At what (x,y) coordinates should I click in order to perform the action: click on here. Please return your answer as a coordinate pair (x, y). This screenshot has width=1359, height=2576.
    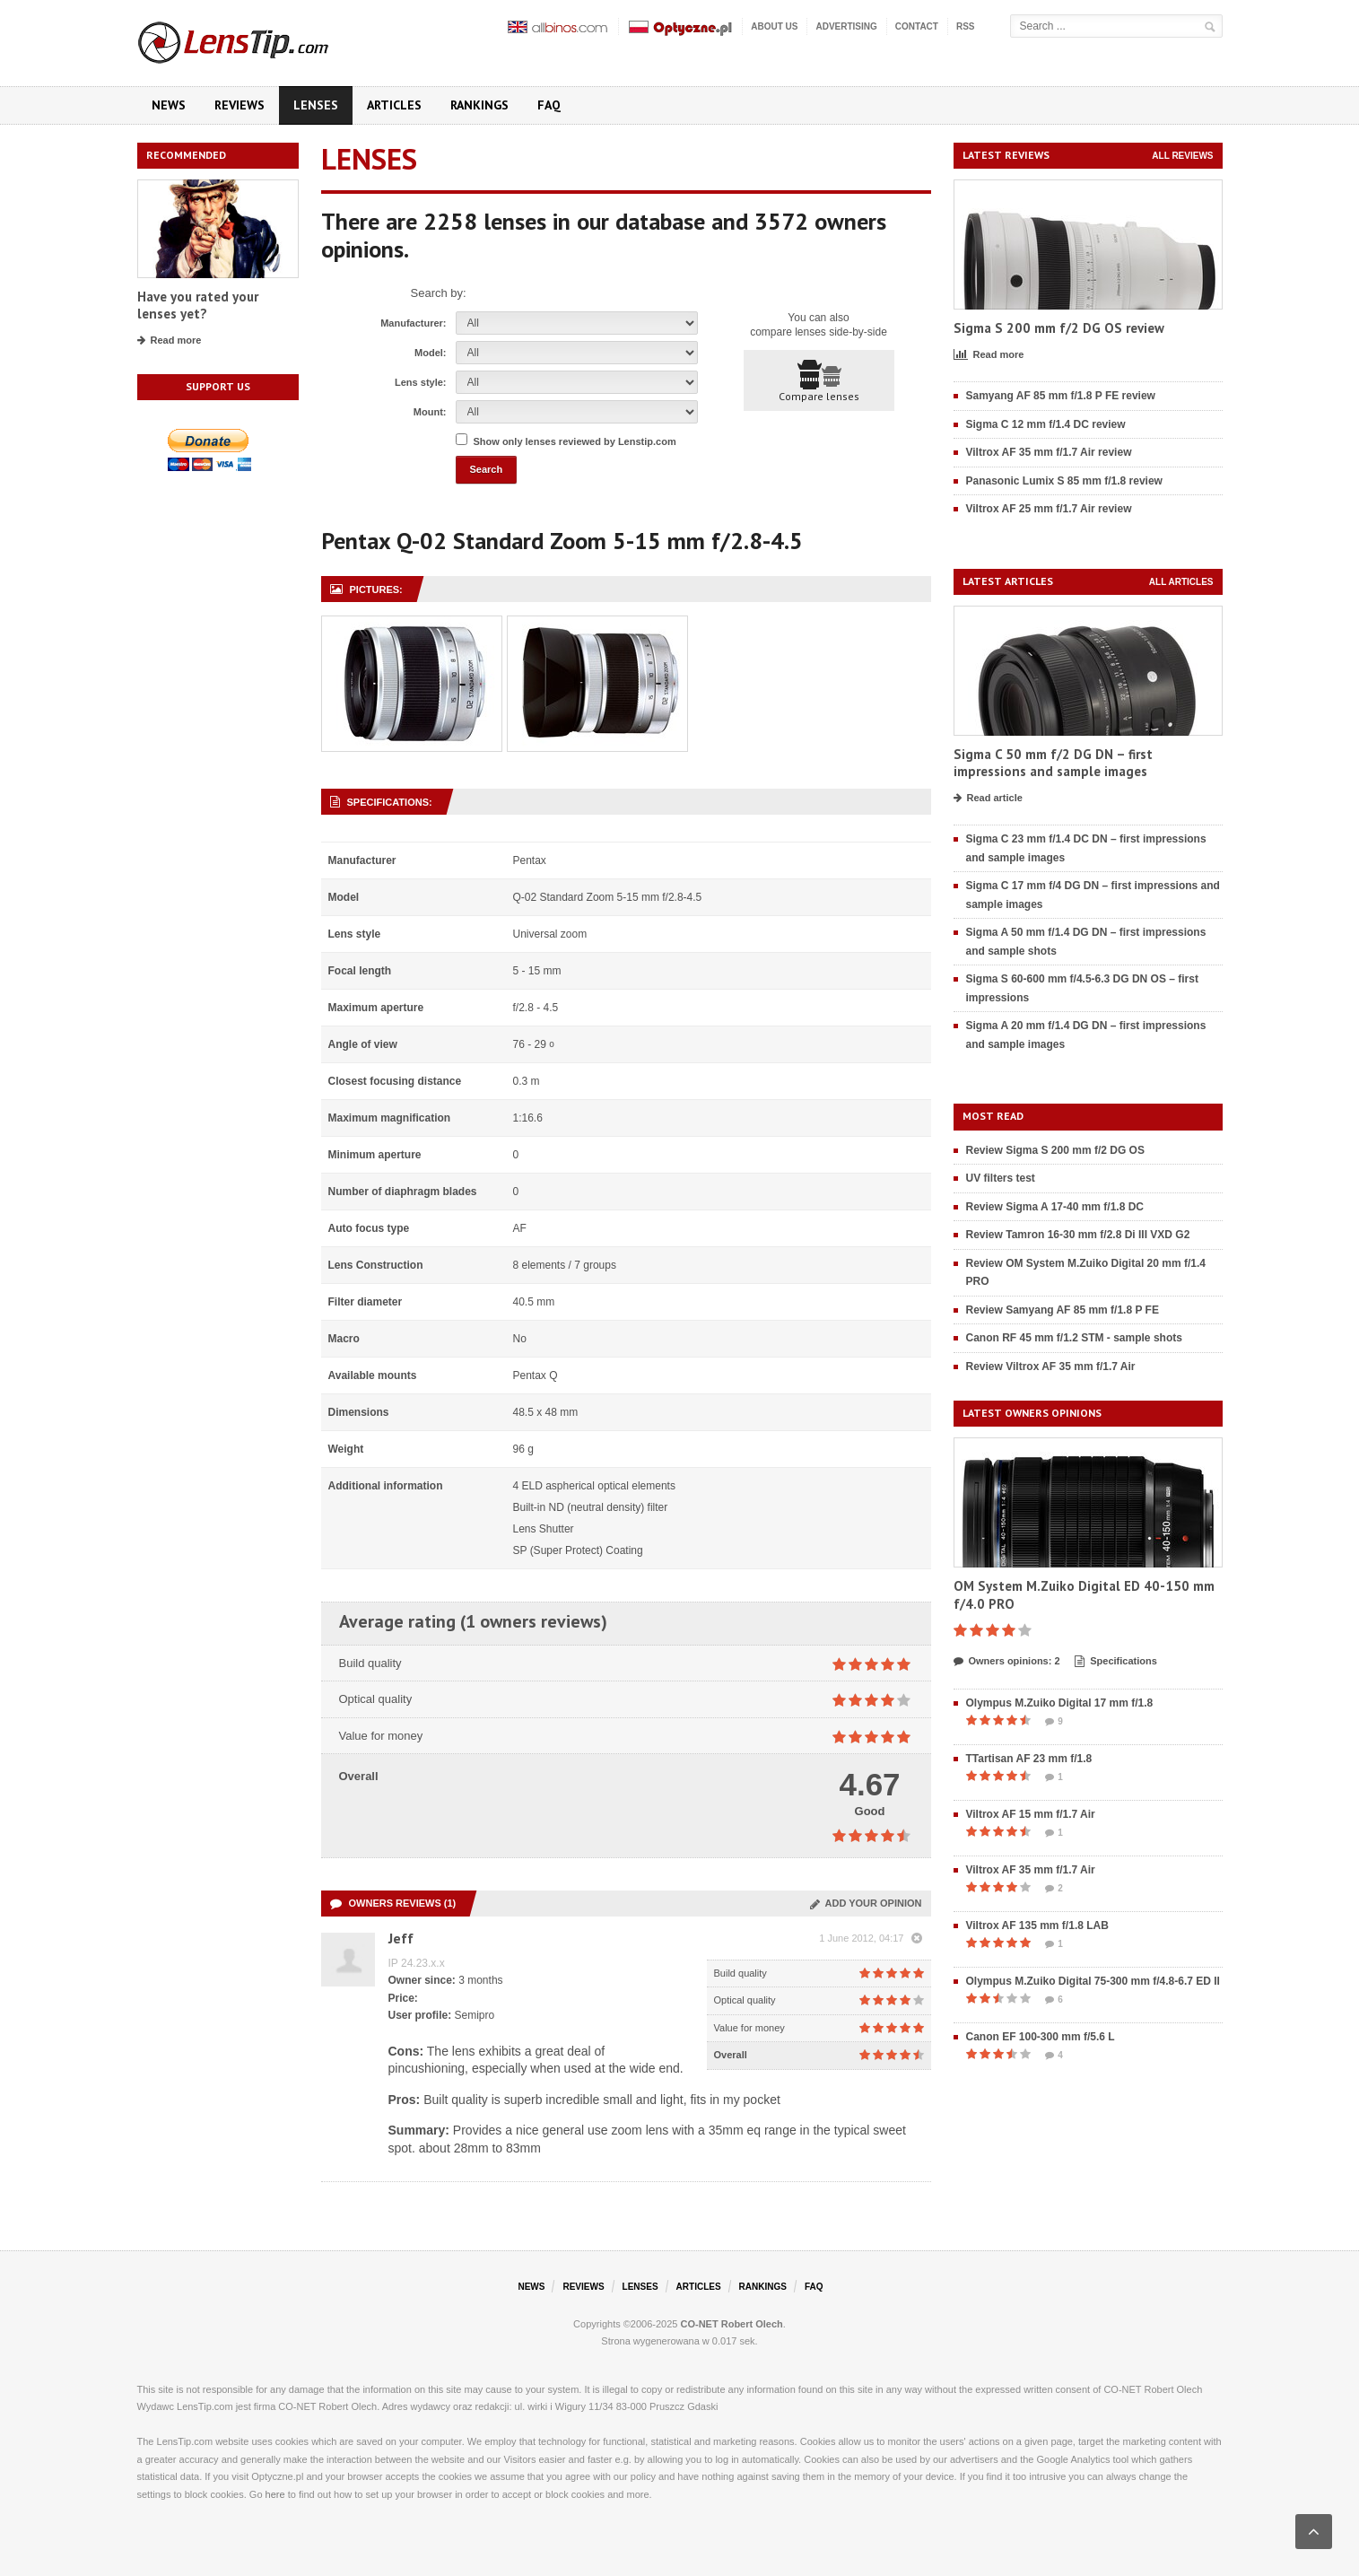
    Looking at the image, I should click on (275, 2494).